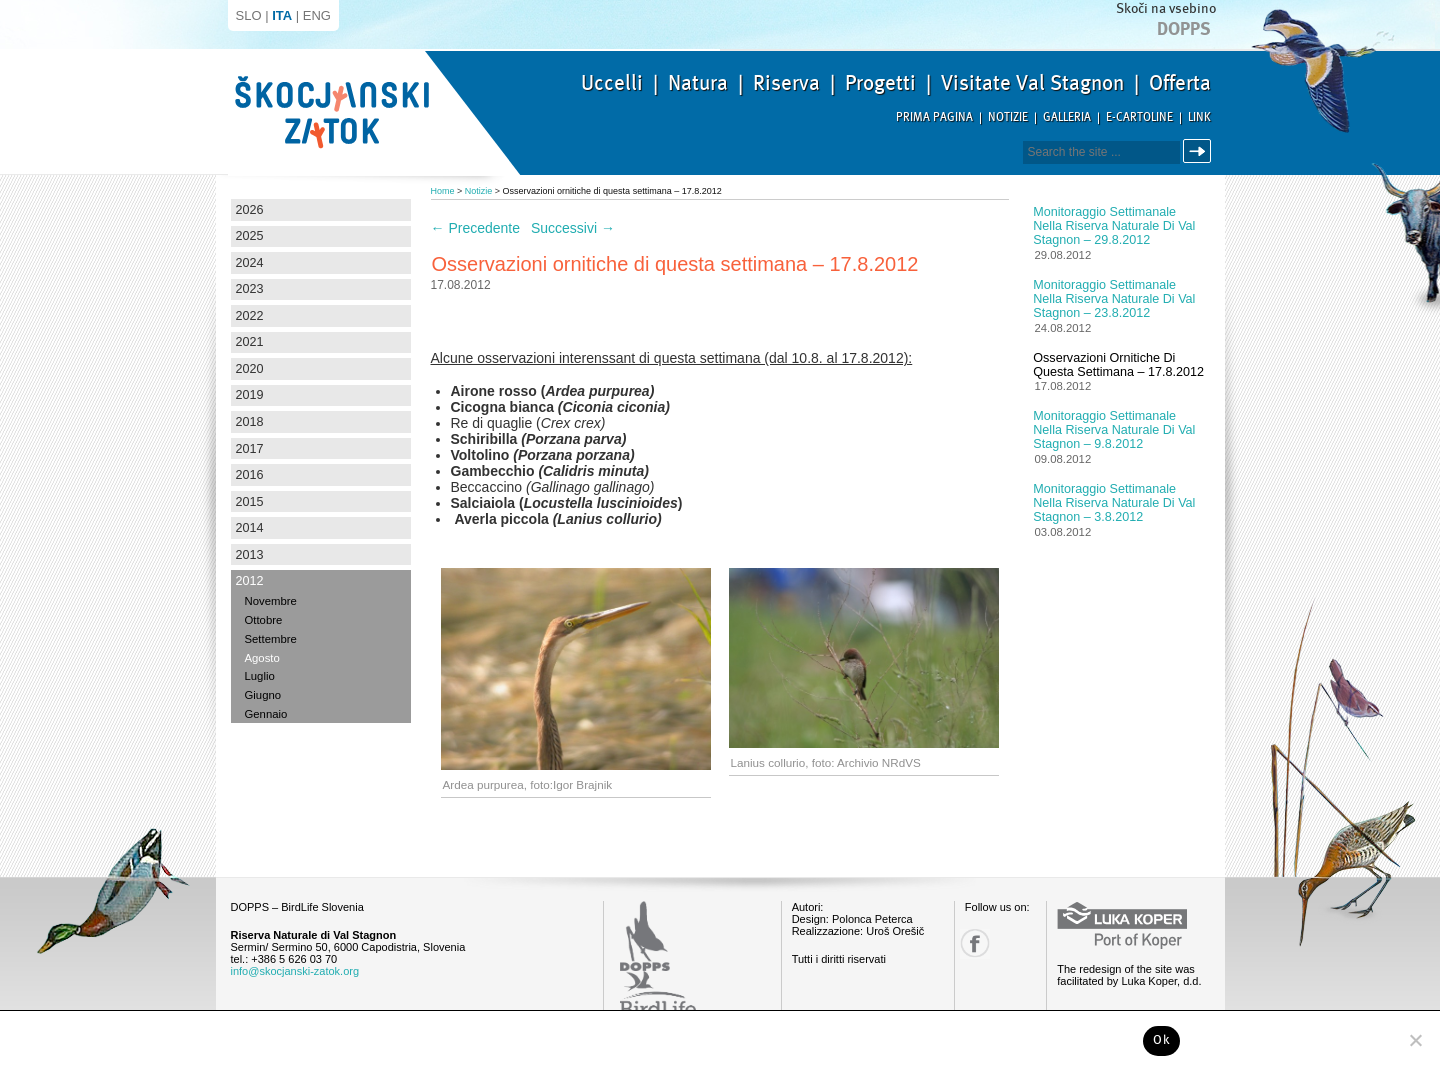 The image size is (1440, 1071). I want to click on Monitoraggio settimanale nella Riserva Naturale di Val Stagnon – 23.8.2012, so click(1114, 299).